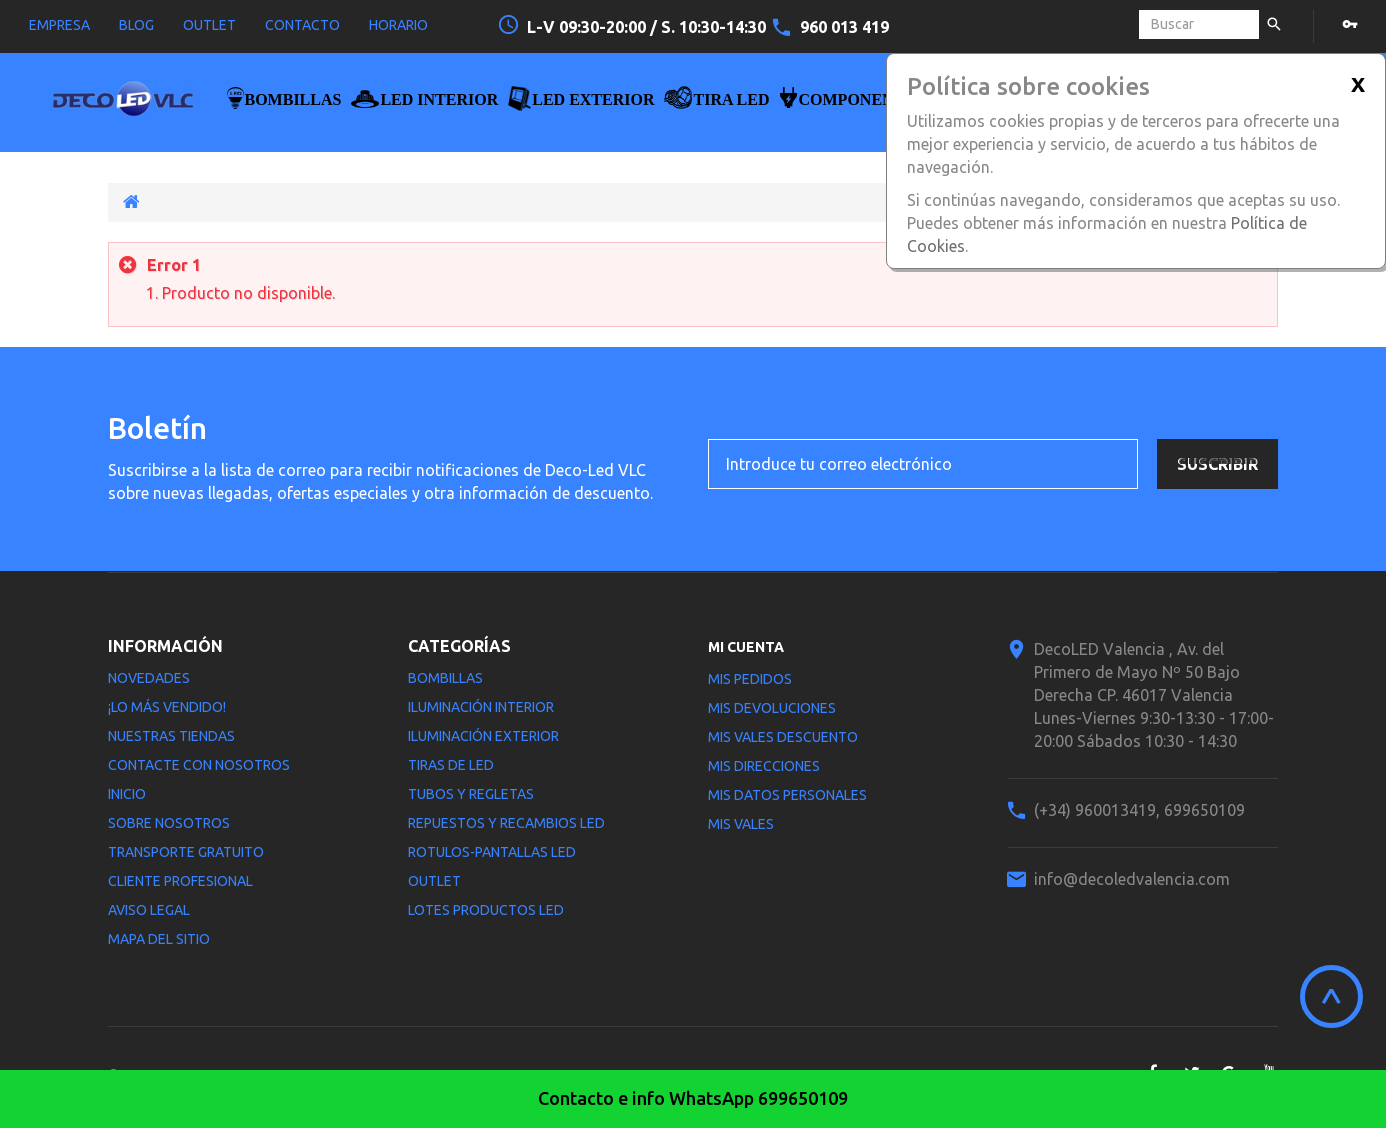 This screenshot has height=1128, width=1386. What do you see at coordinates (59, 25) in the screenshot?
I see `empresa` at bounding box center [59, 25].